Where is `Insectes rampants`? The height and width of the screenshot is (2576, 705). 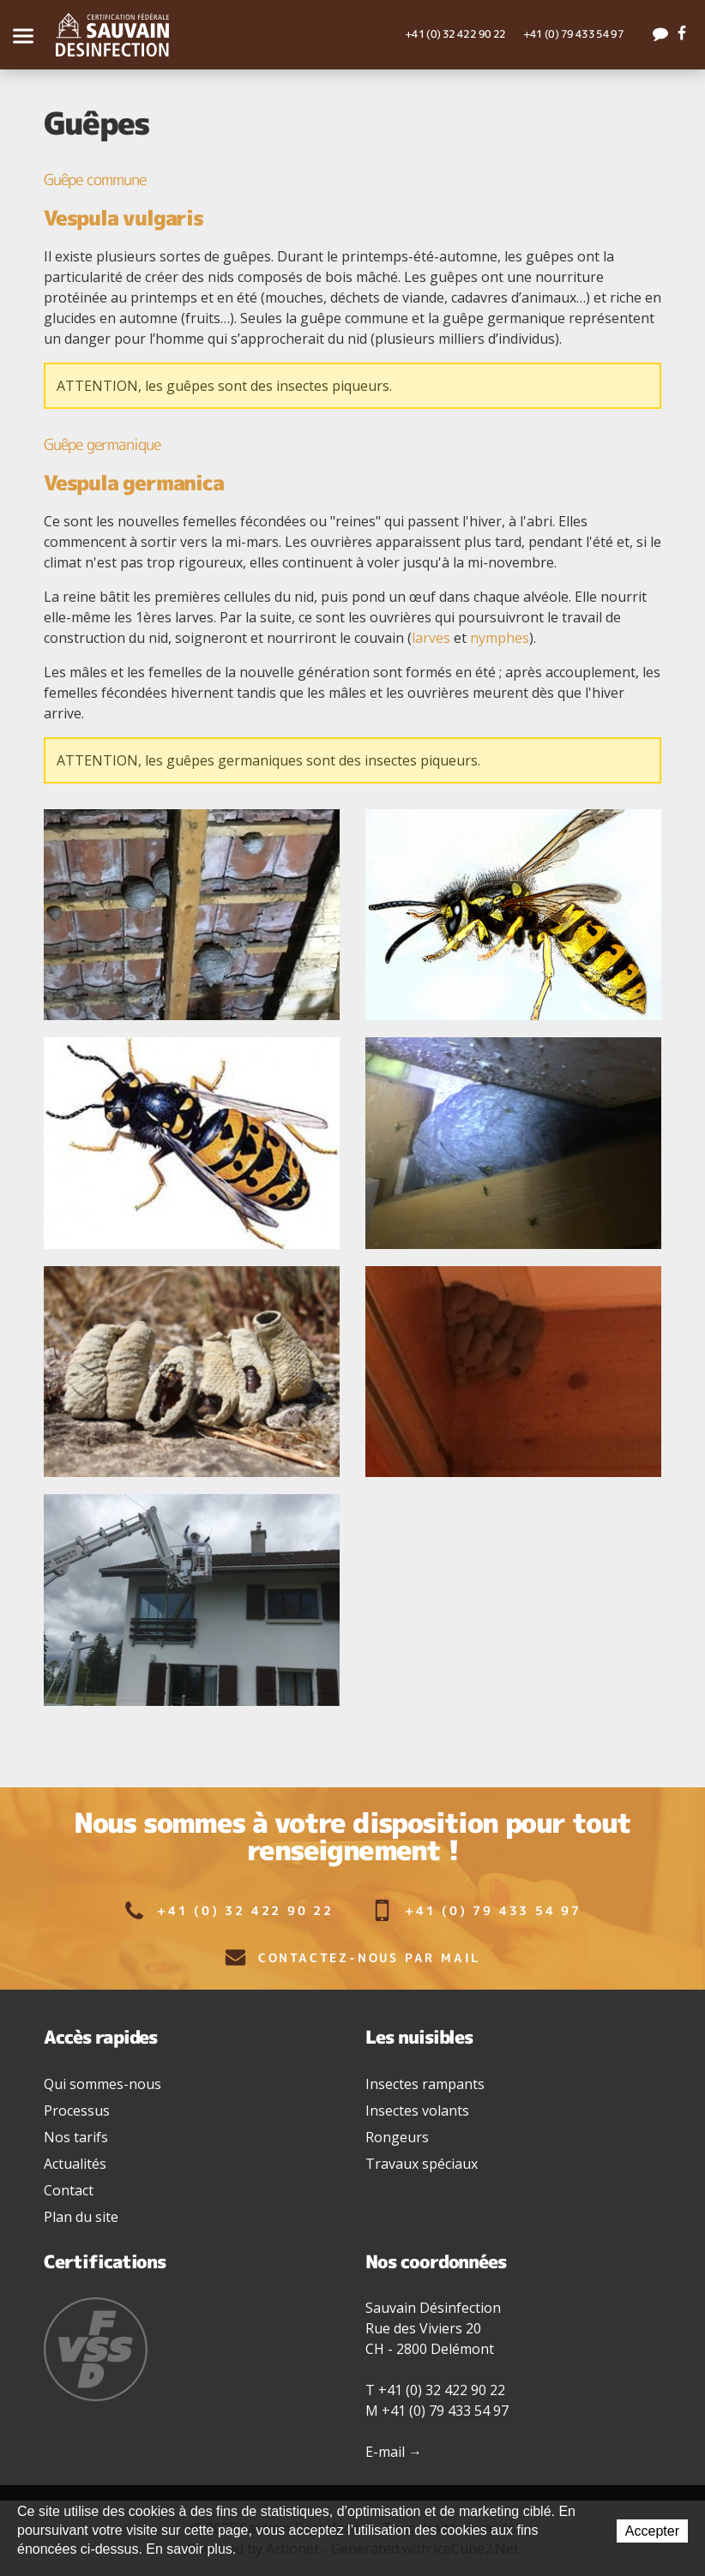
Insectes rampants is located at coordinates (425, 2084).